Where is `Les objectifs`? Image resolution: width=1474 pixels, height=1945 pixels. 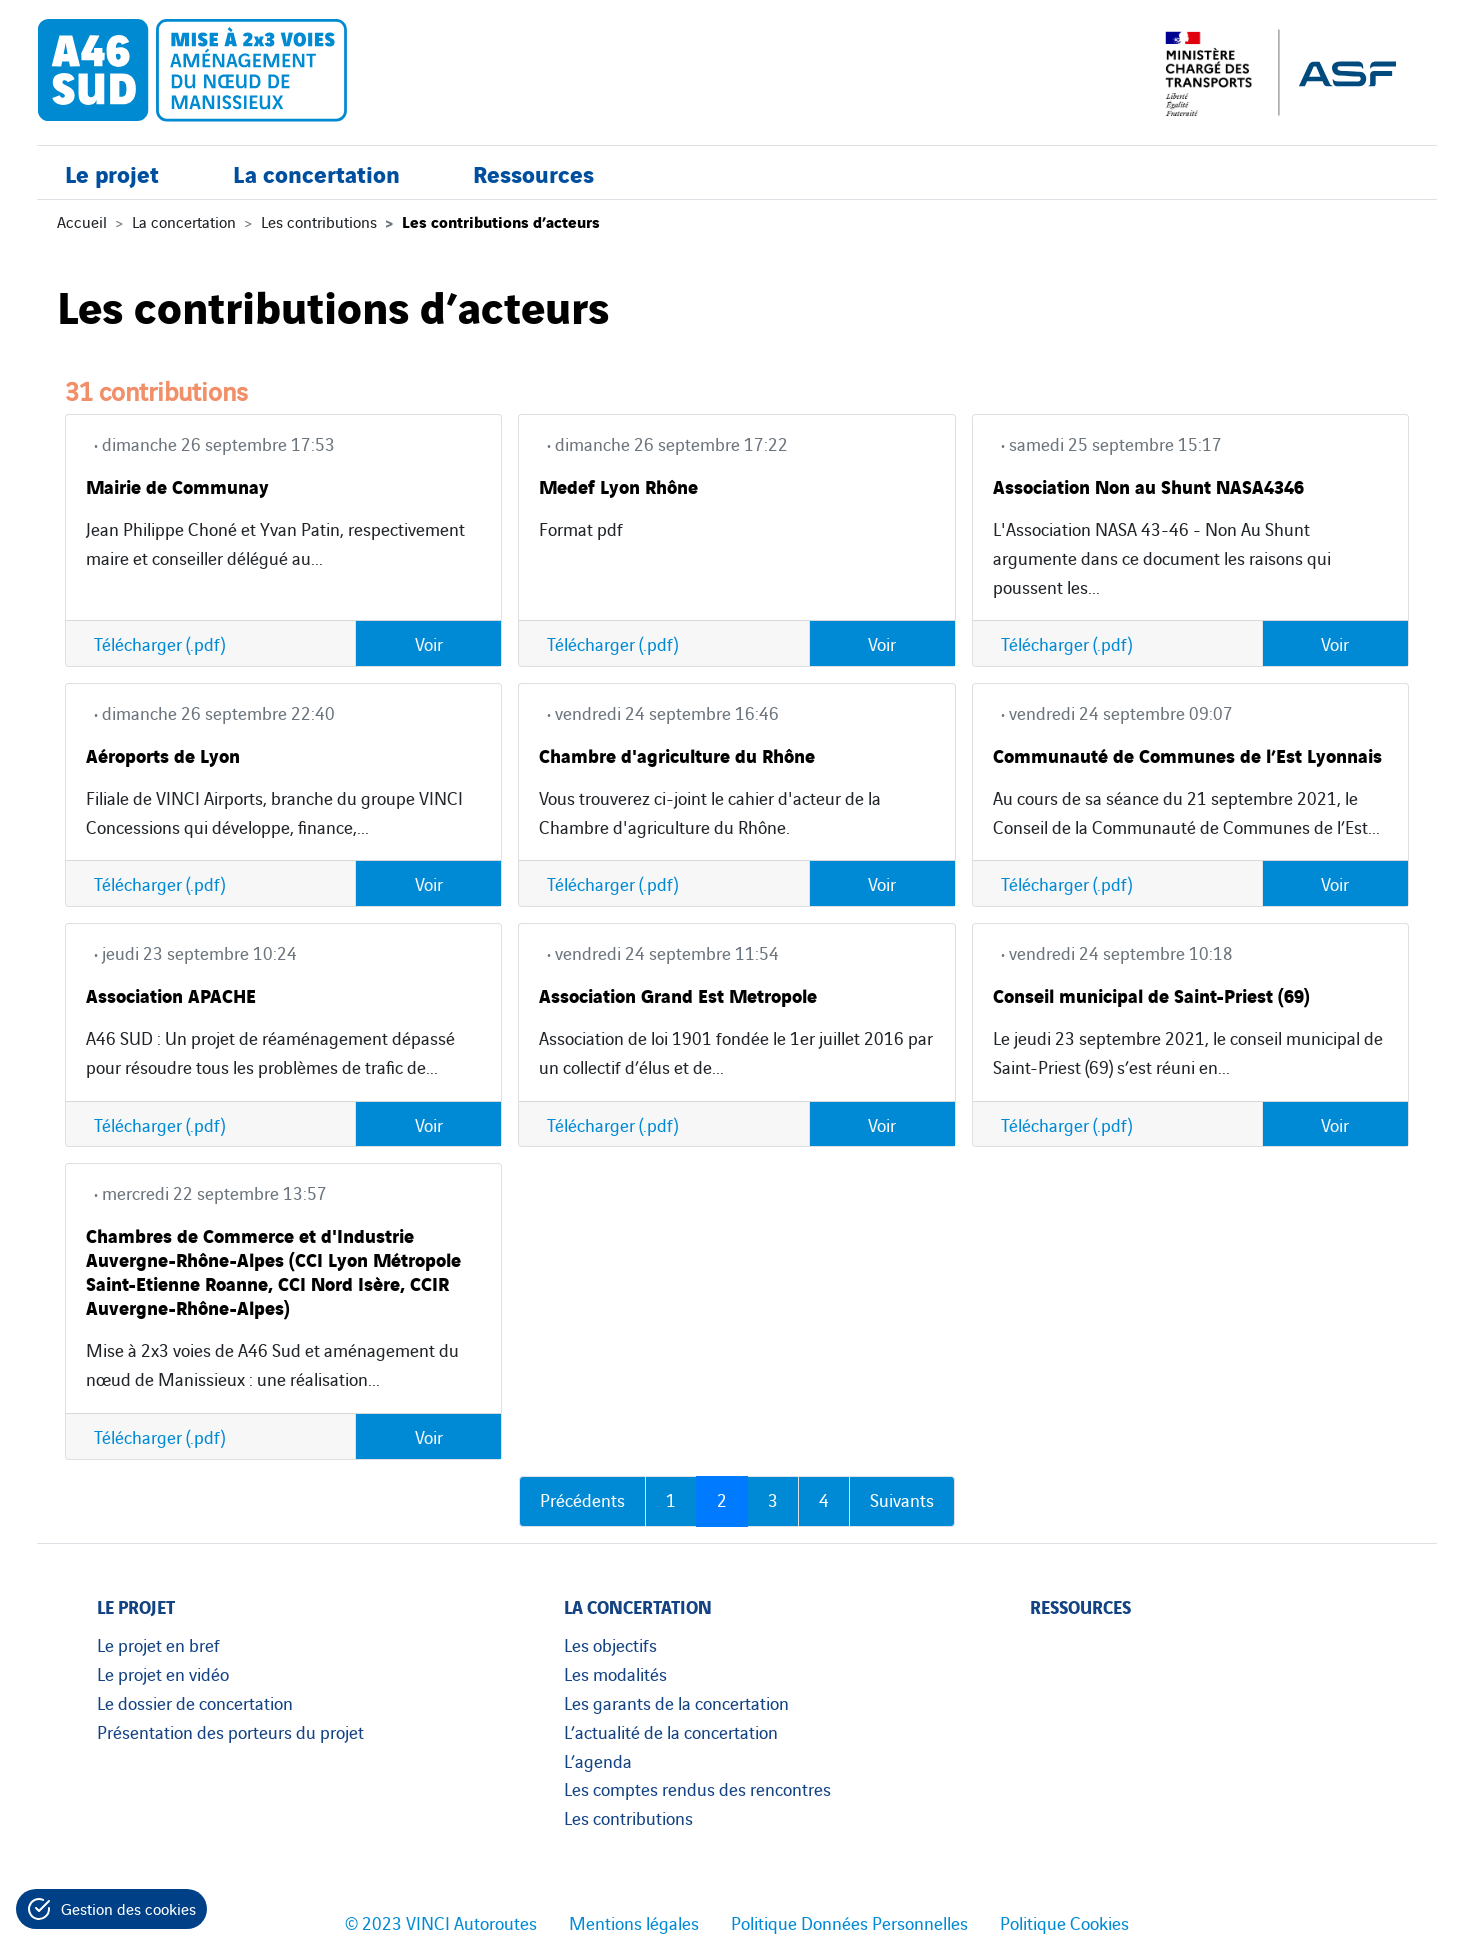
Les objectifs is located at coordinates (610, 1644).